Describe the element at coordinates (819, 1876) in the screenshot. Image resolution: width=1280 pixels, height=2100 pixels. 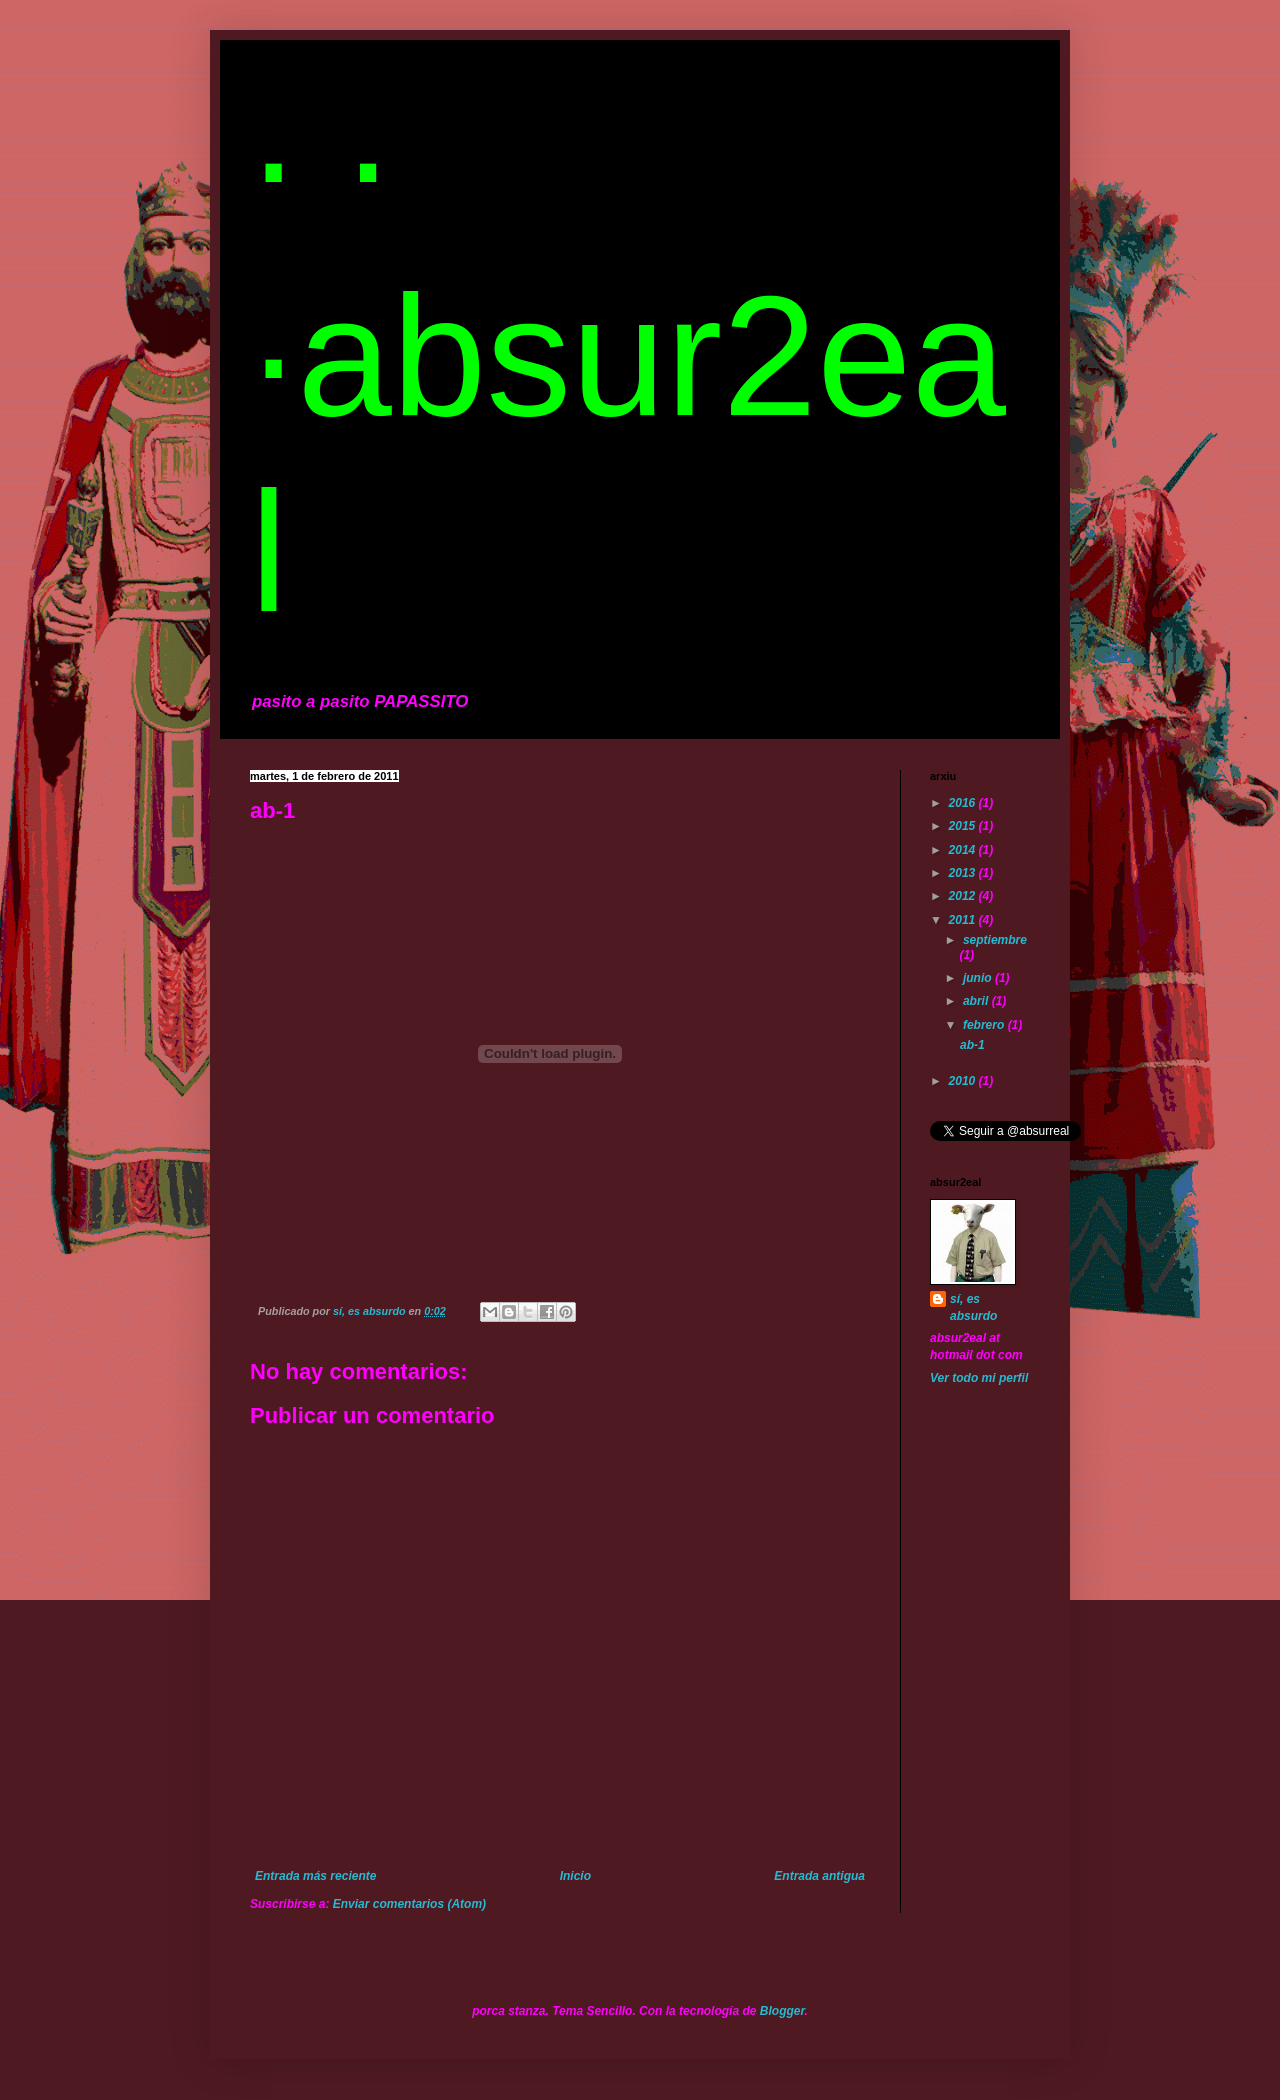
I see `Entrada antigua` at that location.